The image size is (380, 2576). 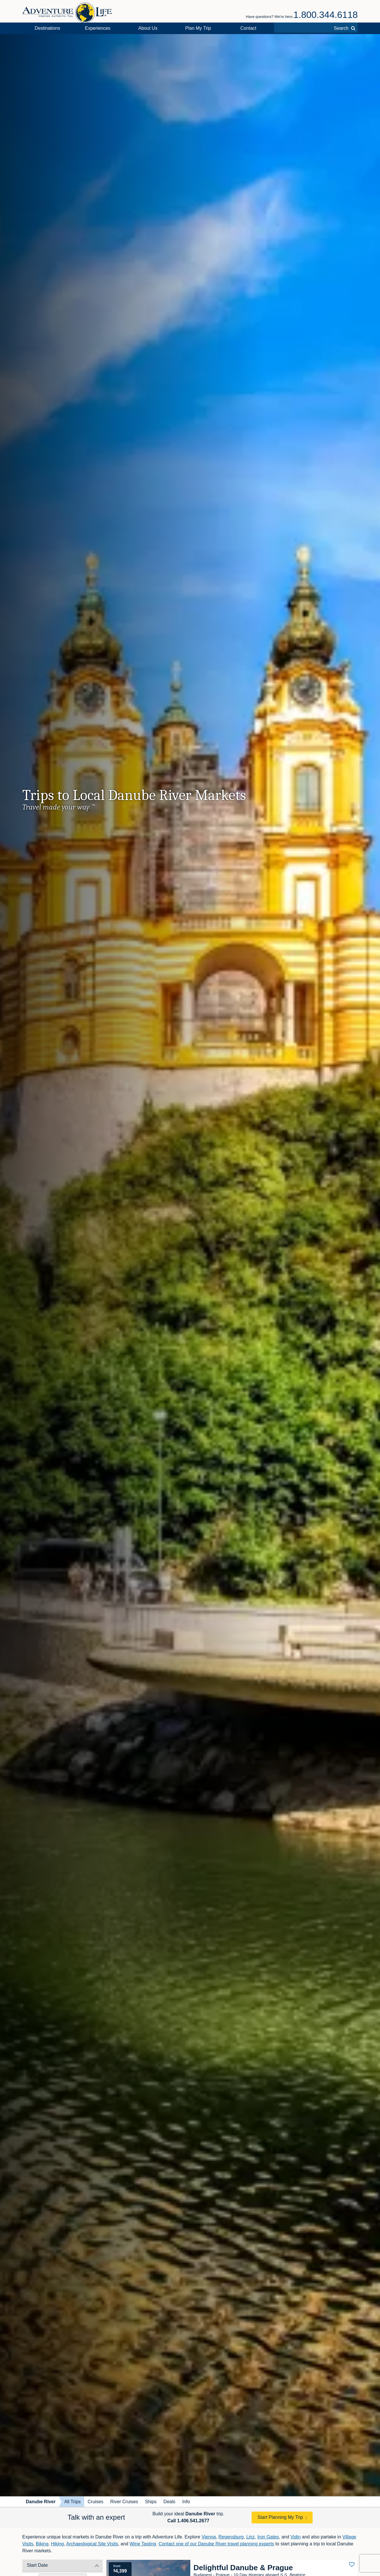 What do you see at coordinates (95, 2501) in the screenshot?
I see `Cruises` at bounding box center [95, 2501].